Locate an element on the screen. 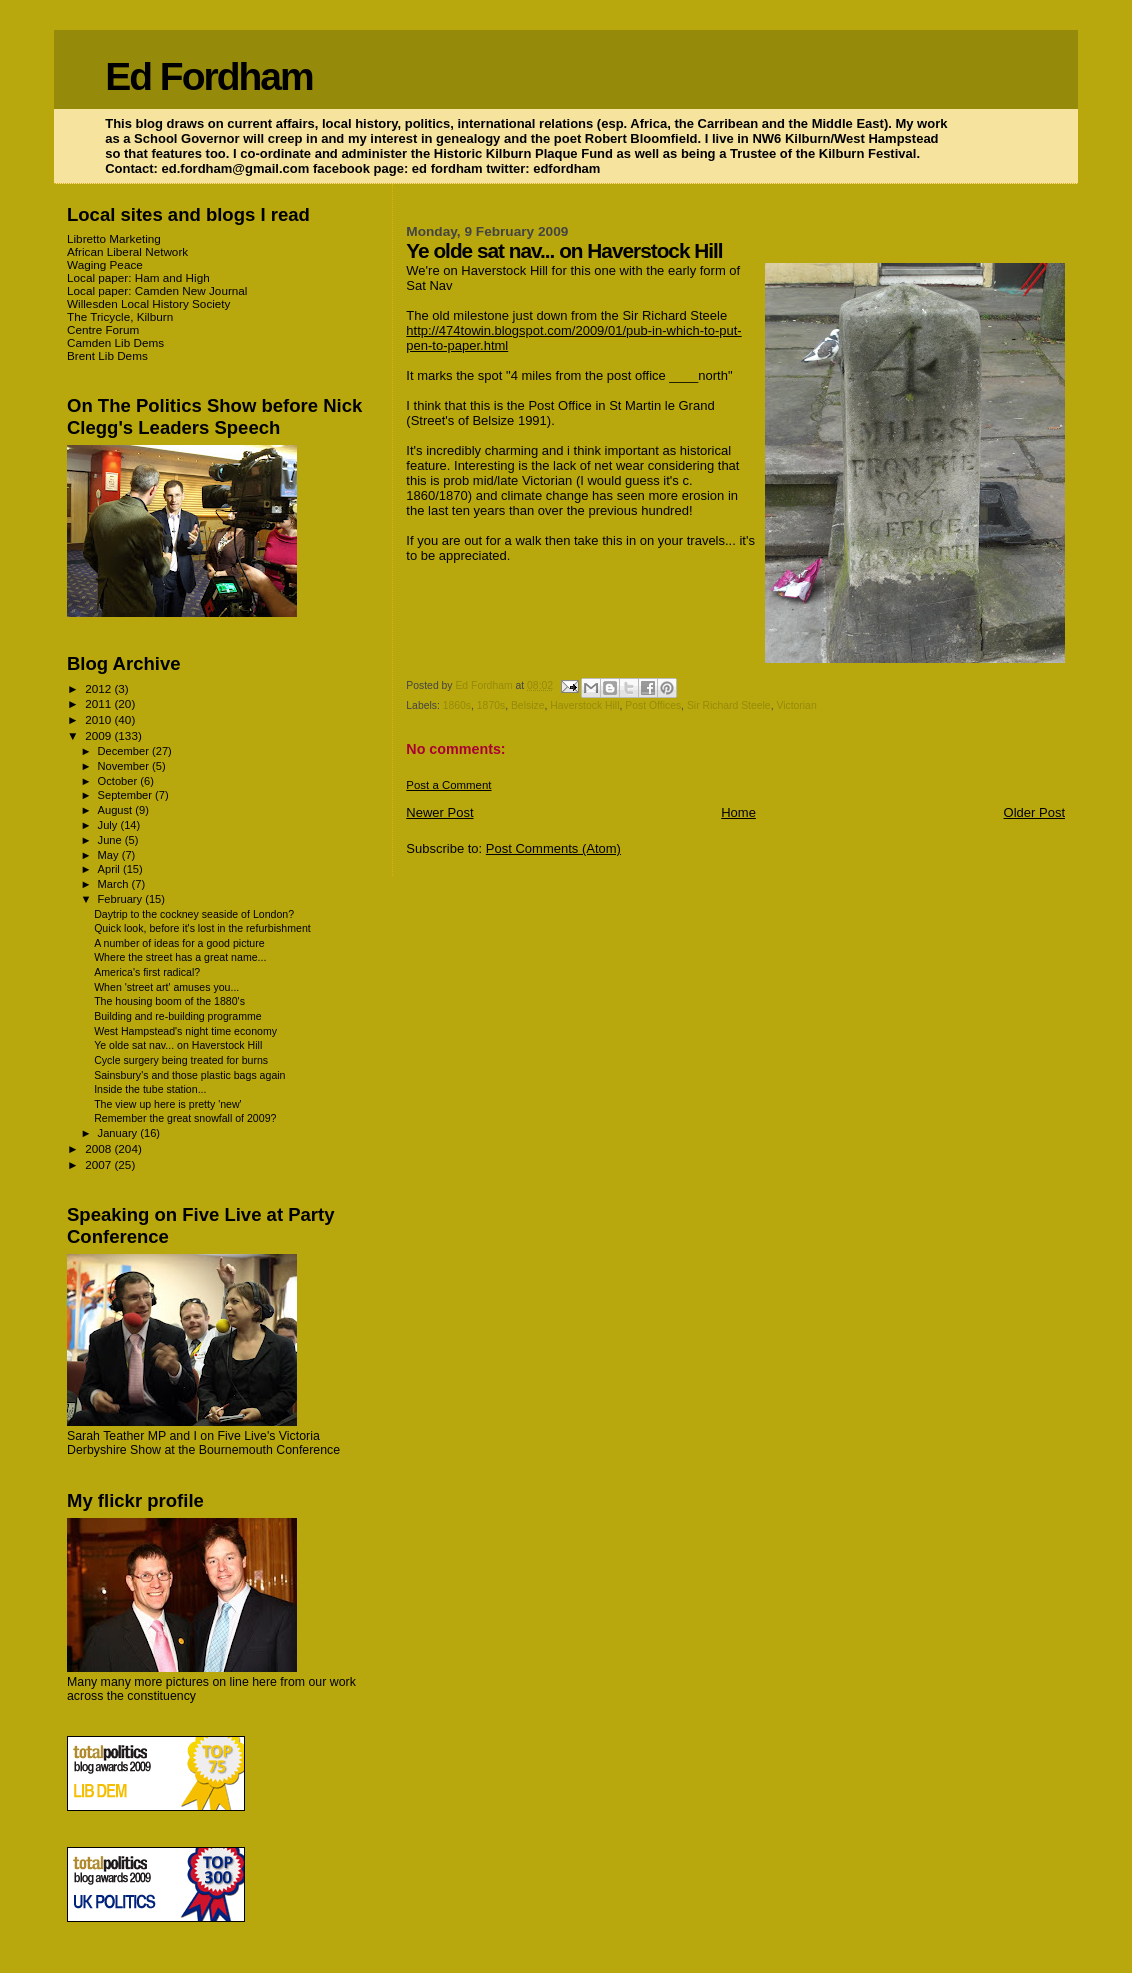 Image resolution: width=1132 pixels, height=1973 pixels. July is located at coordinates (109, 825).